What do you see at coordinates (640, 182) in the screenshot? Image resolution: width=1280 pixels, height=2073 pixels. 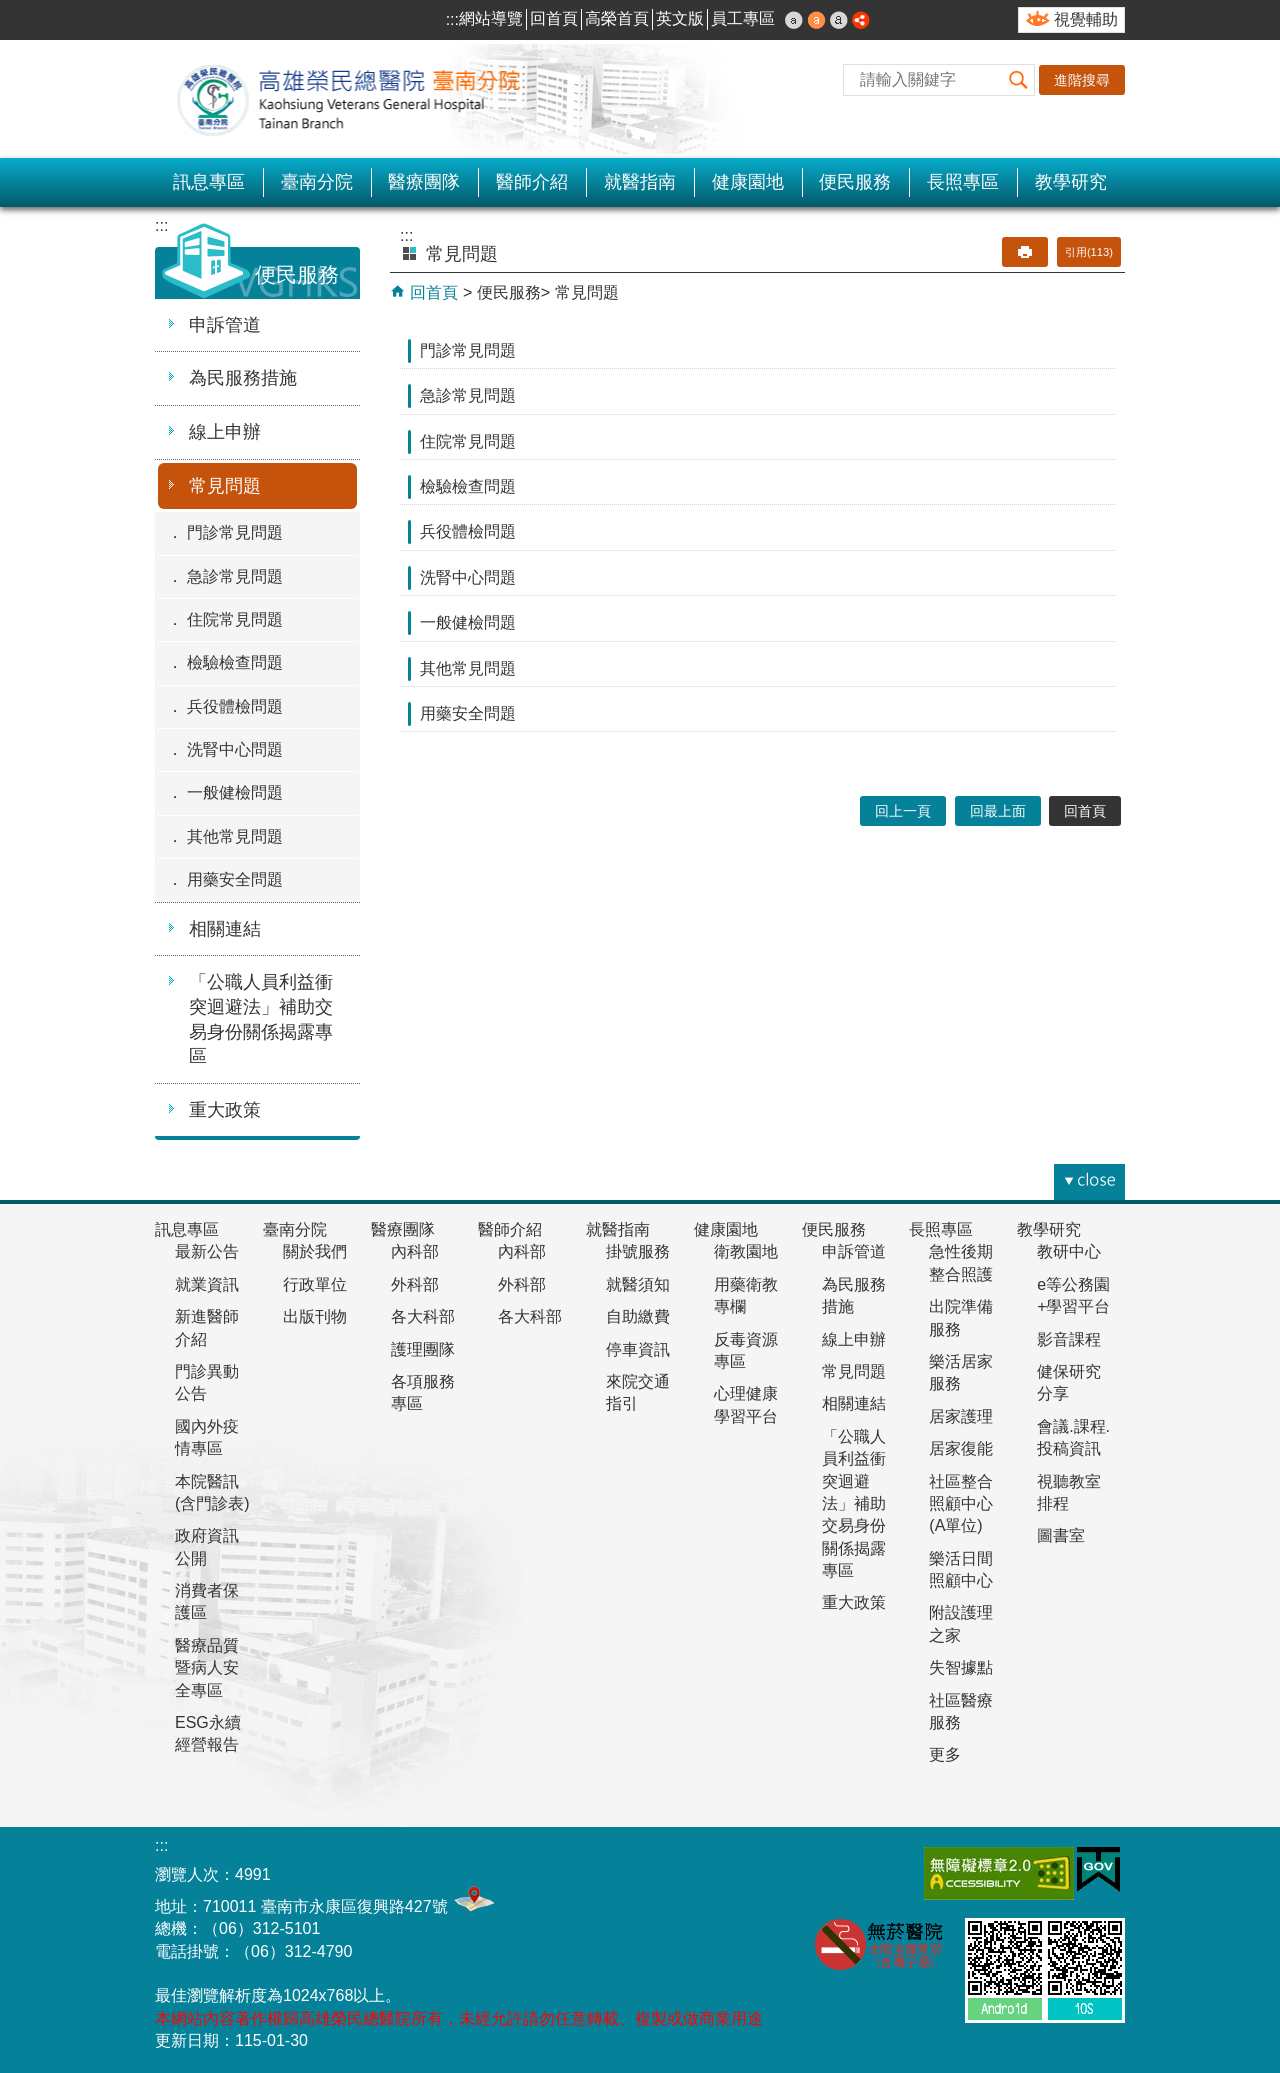 I see `就醫指南` at bounding box center [640, 182].